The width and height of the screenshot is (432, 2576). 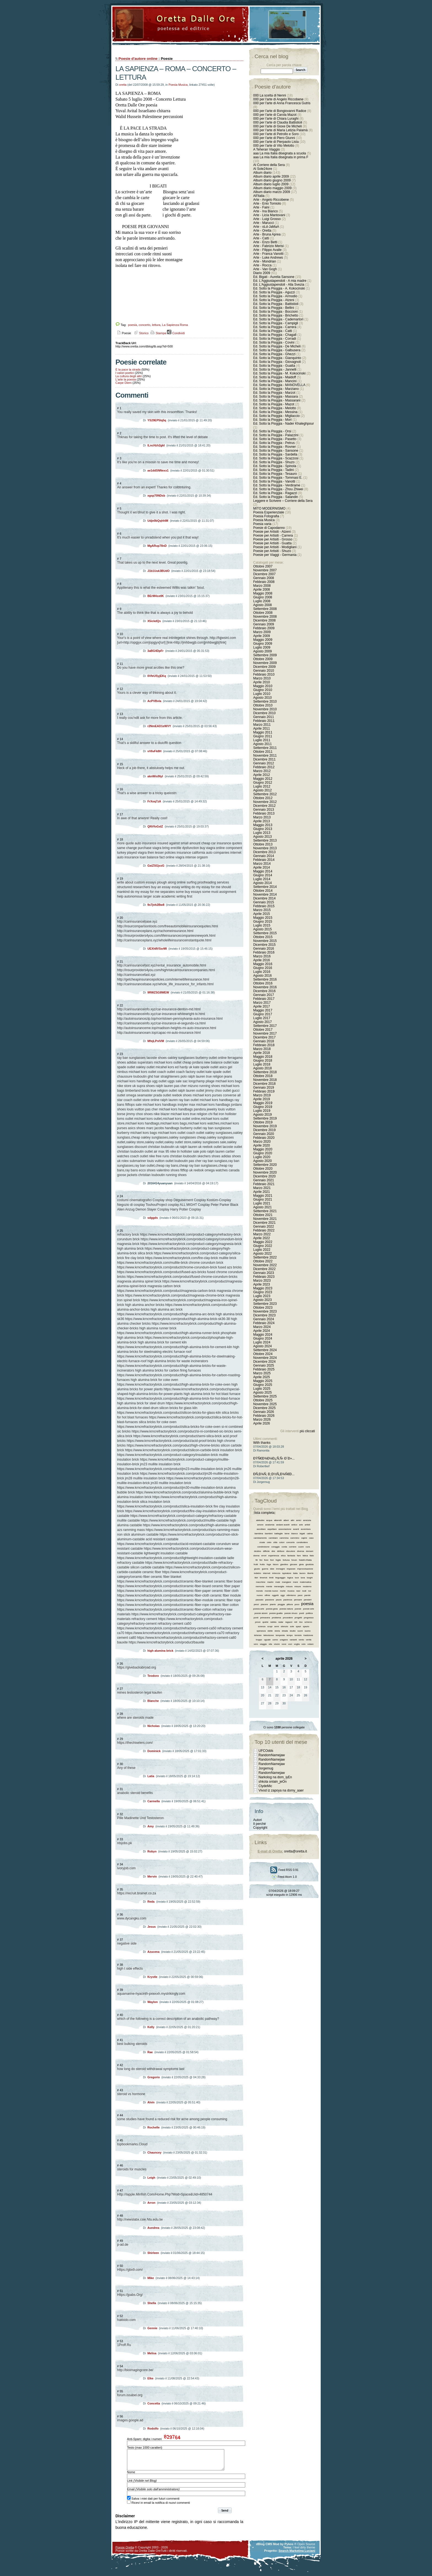 I want to click on Aprile 2013, so click(x=261, y=821).